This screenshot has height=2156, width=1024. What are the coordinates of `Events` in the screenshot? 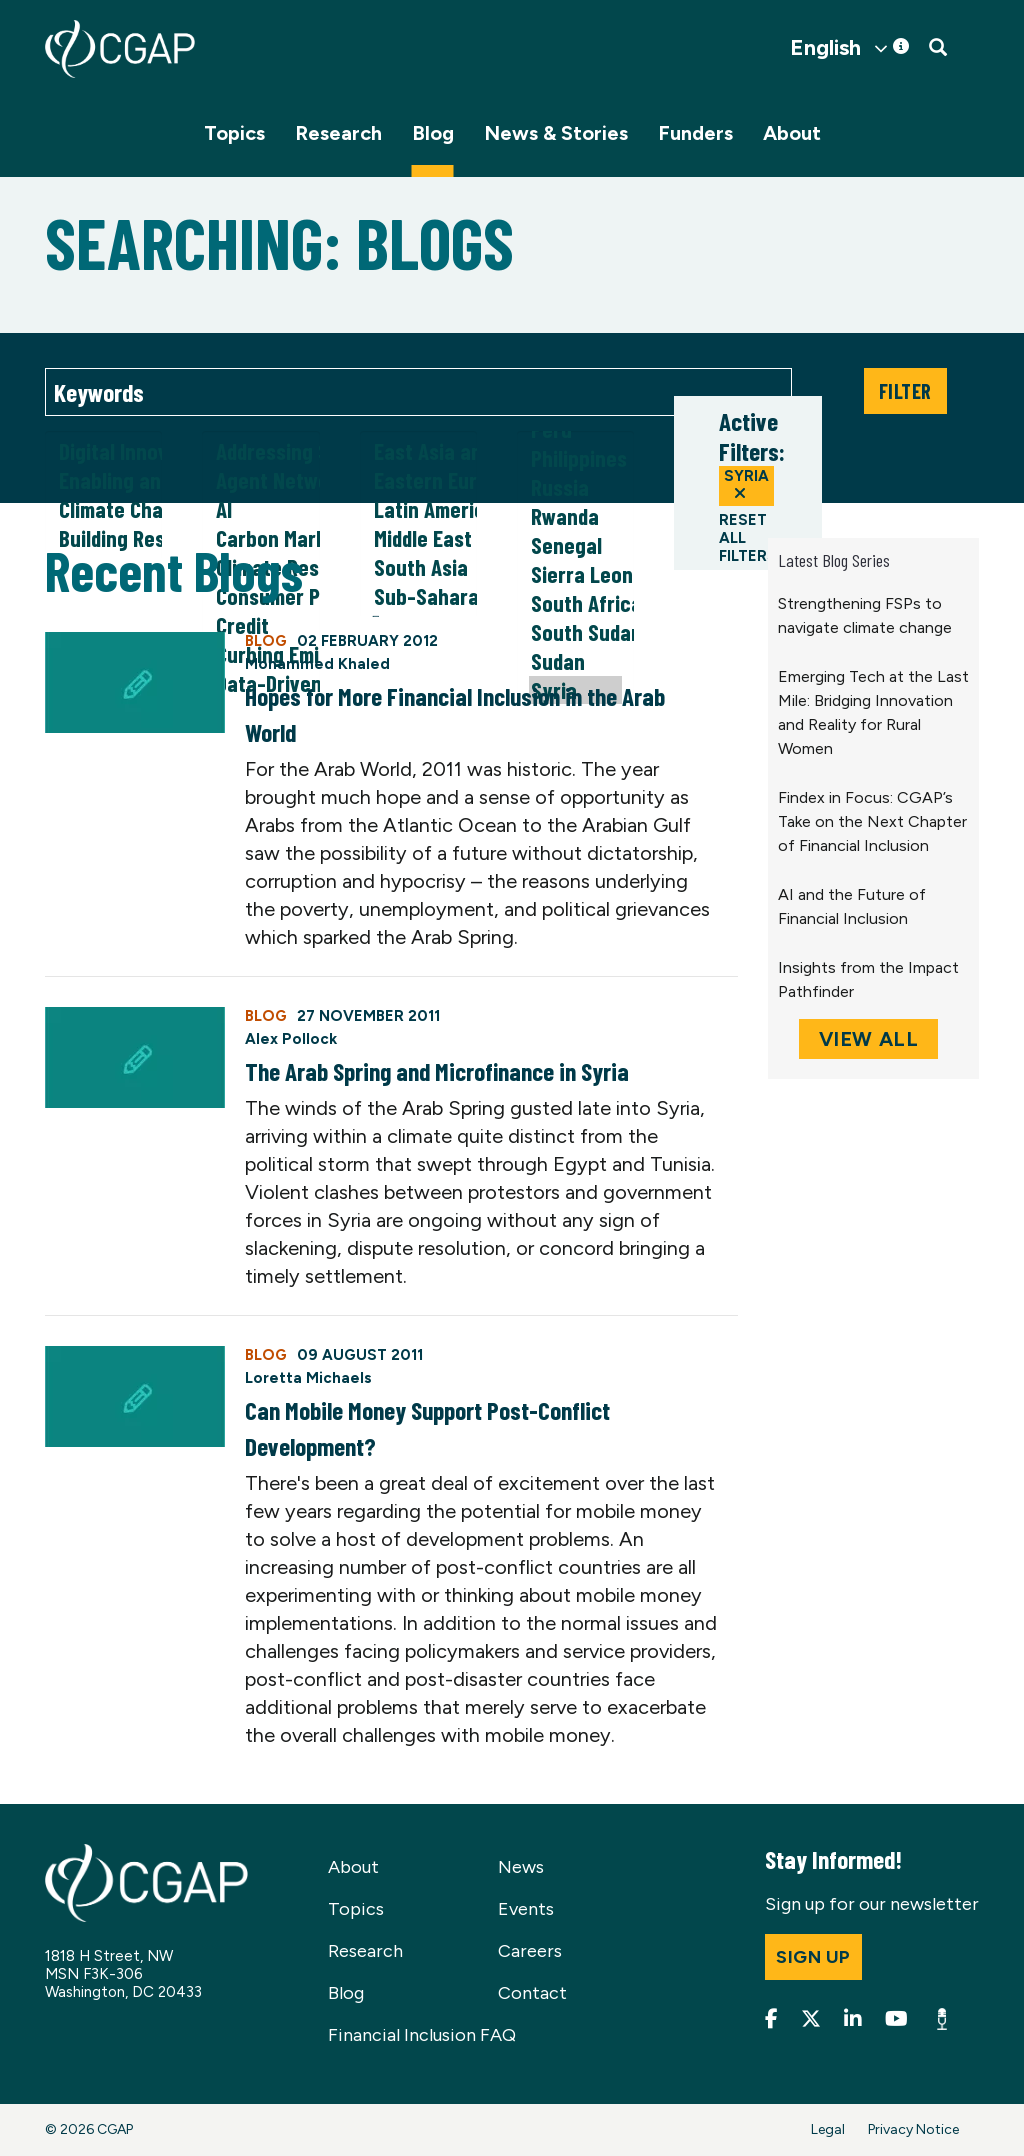 It's located at (526, 1909).